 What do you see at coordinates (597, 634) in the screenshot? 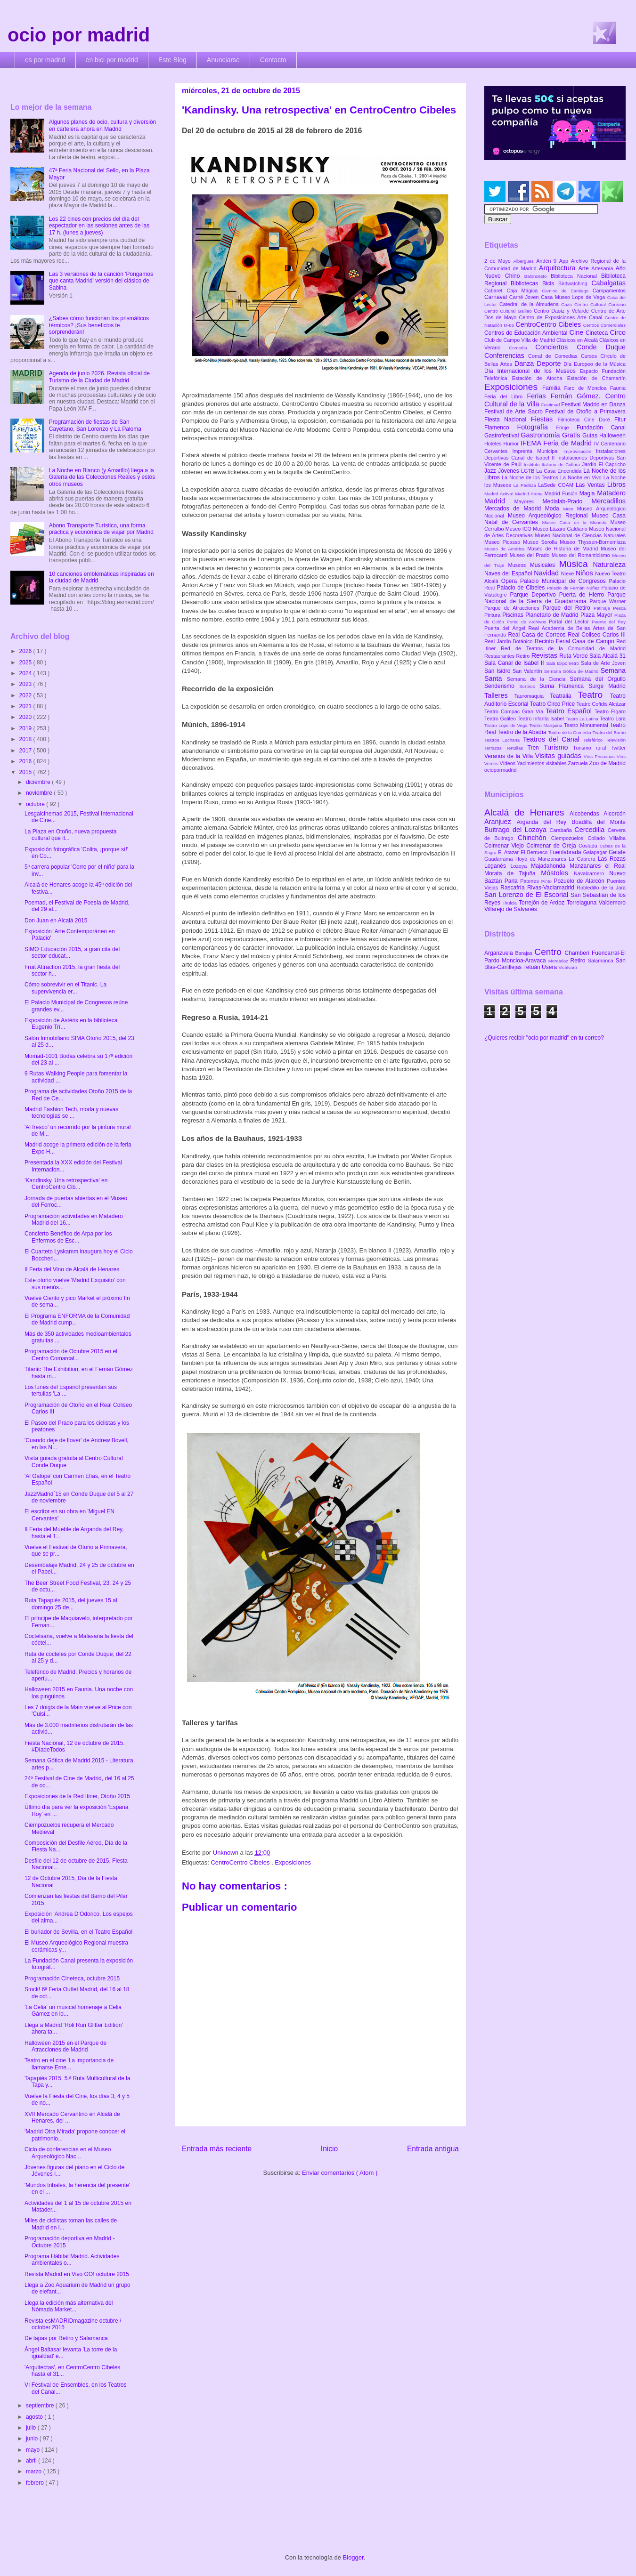
I see `Real Coliseo Carlos III` at bounding box center [597, 634].